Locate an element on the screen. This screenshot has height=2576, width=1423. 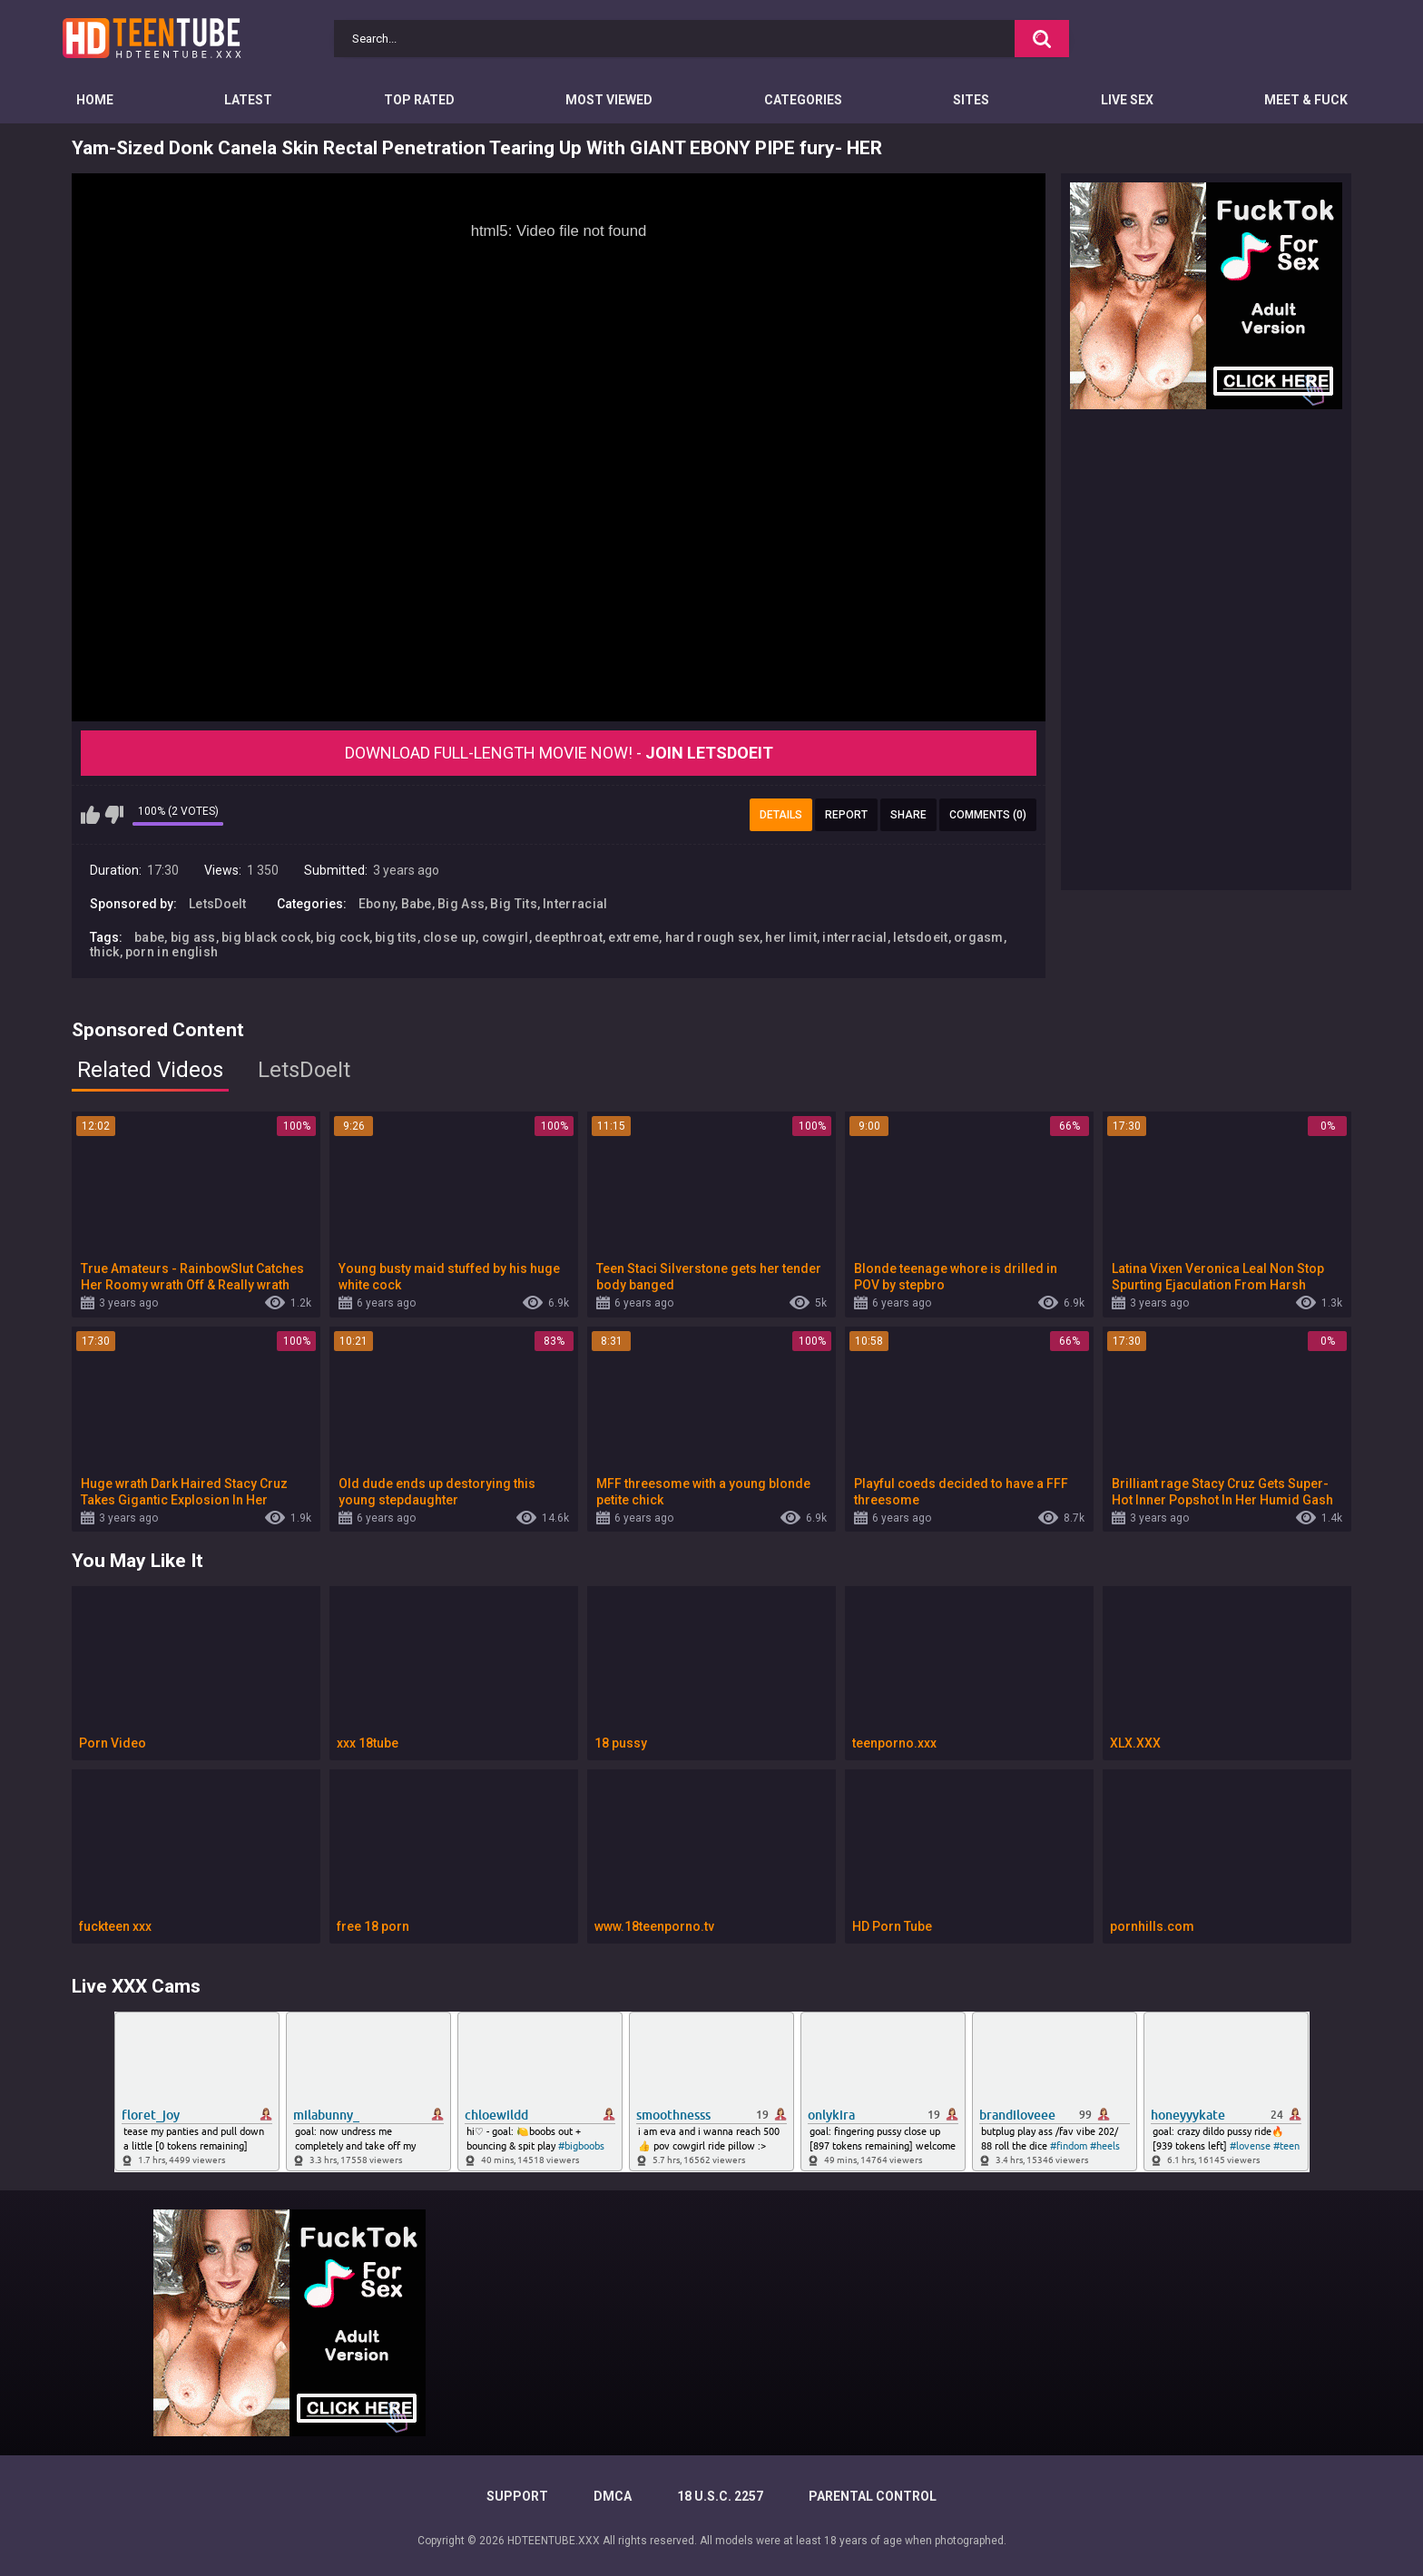
Share is located at coordinates (908, 814).